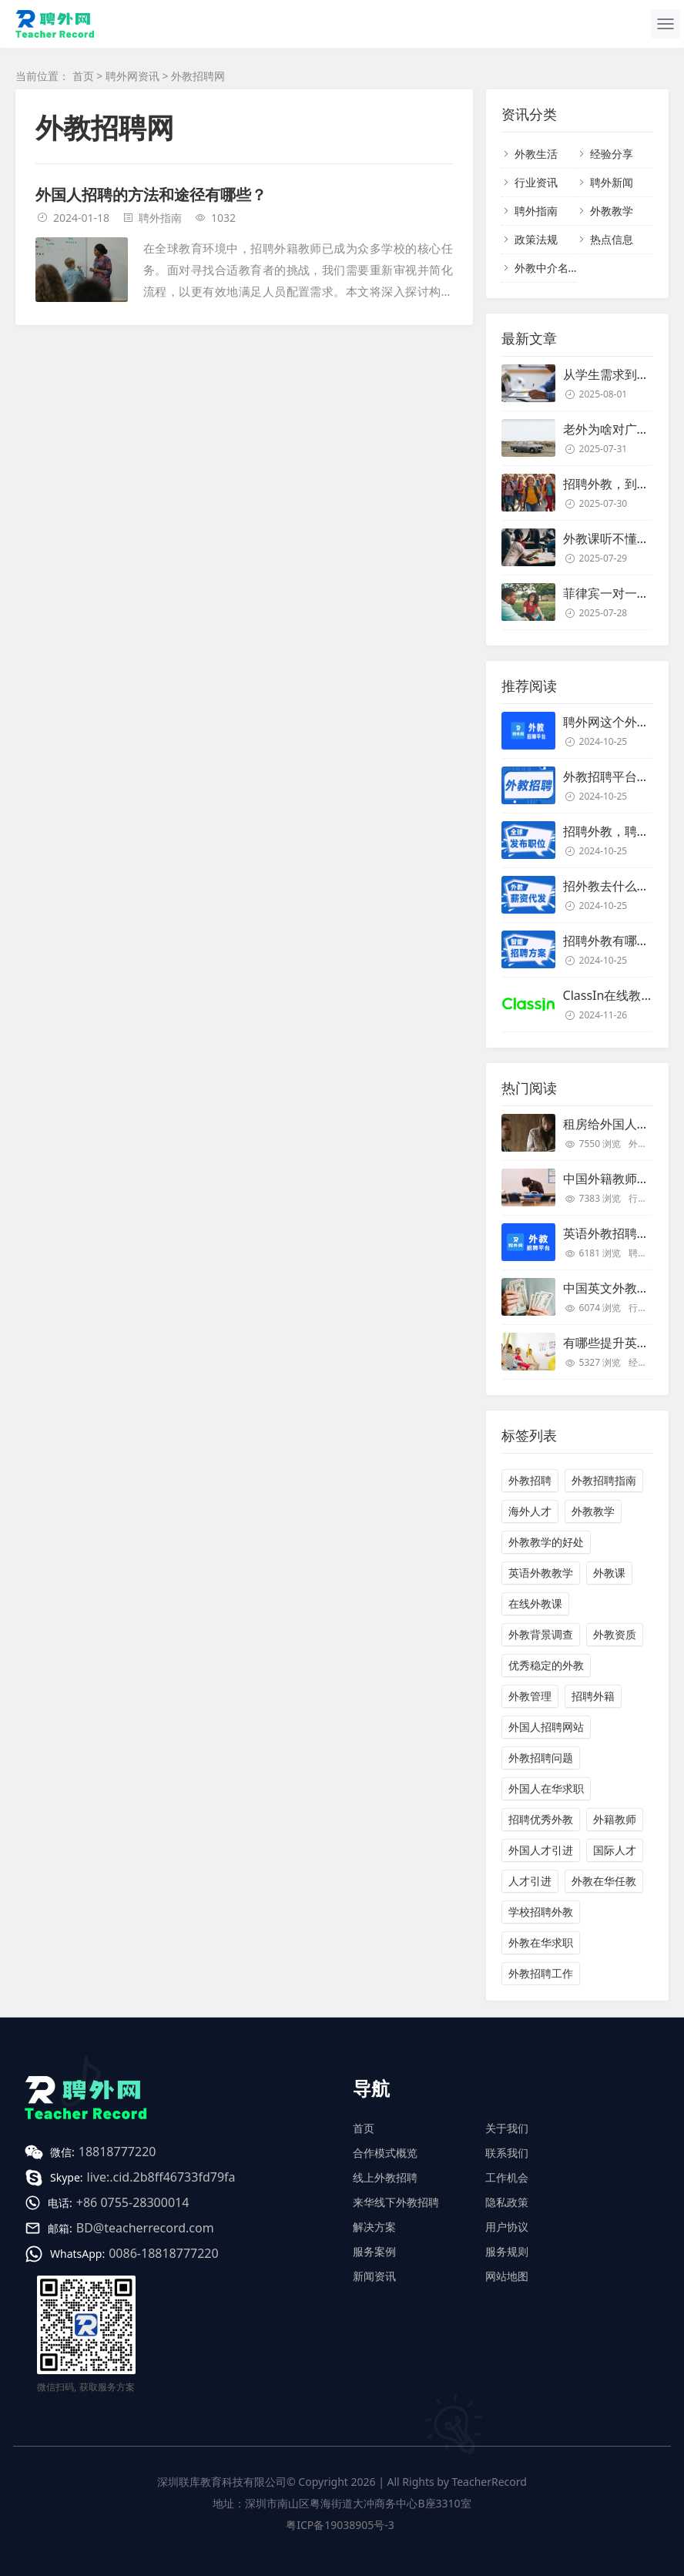  Describe the element at coordinates (506, 2202) in the screenshot. I see `隐私政策` at that location.